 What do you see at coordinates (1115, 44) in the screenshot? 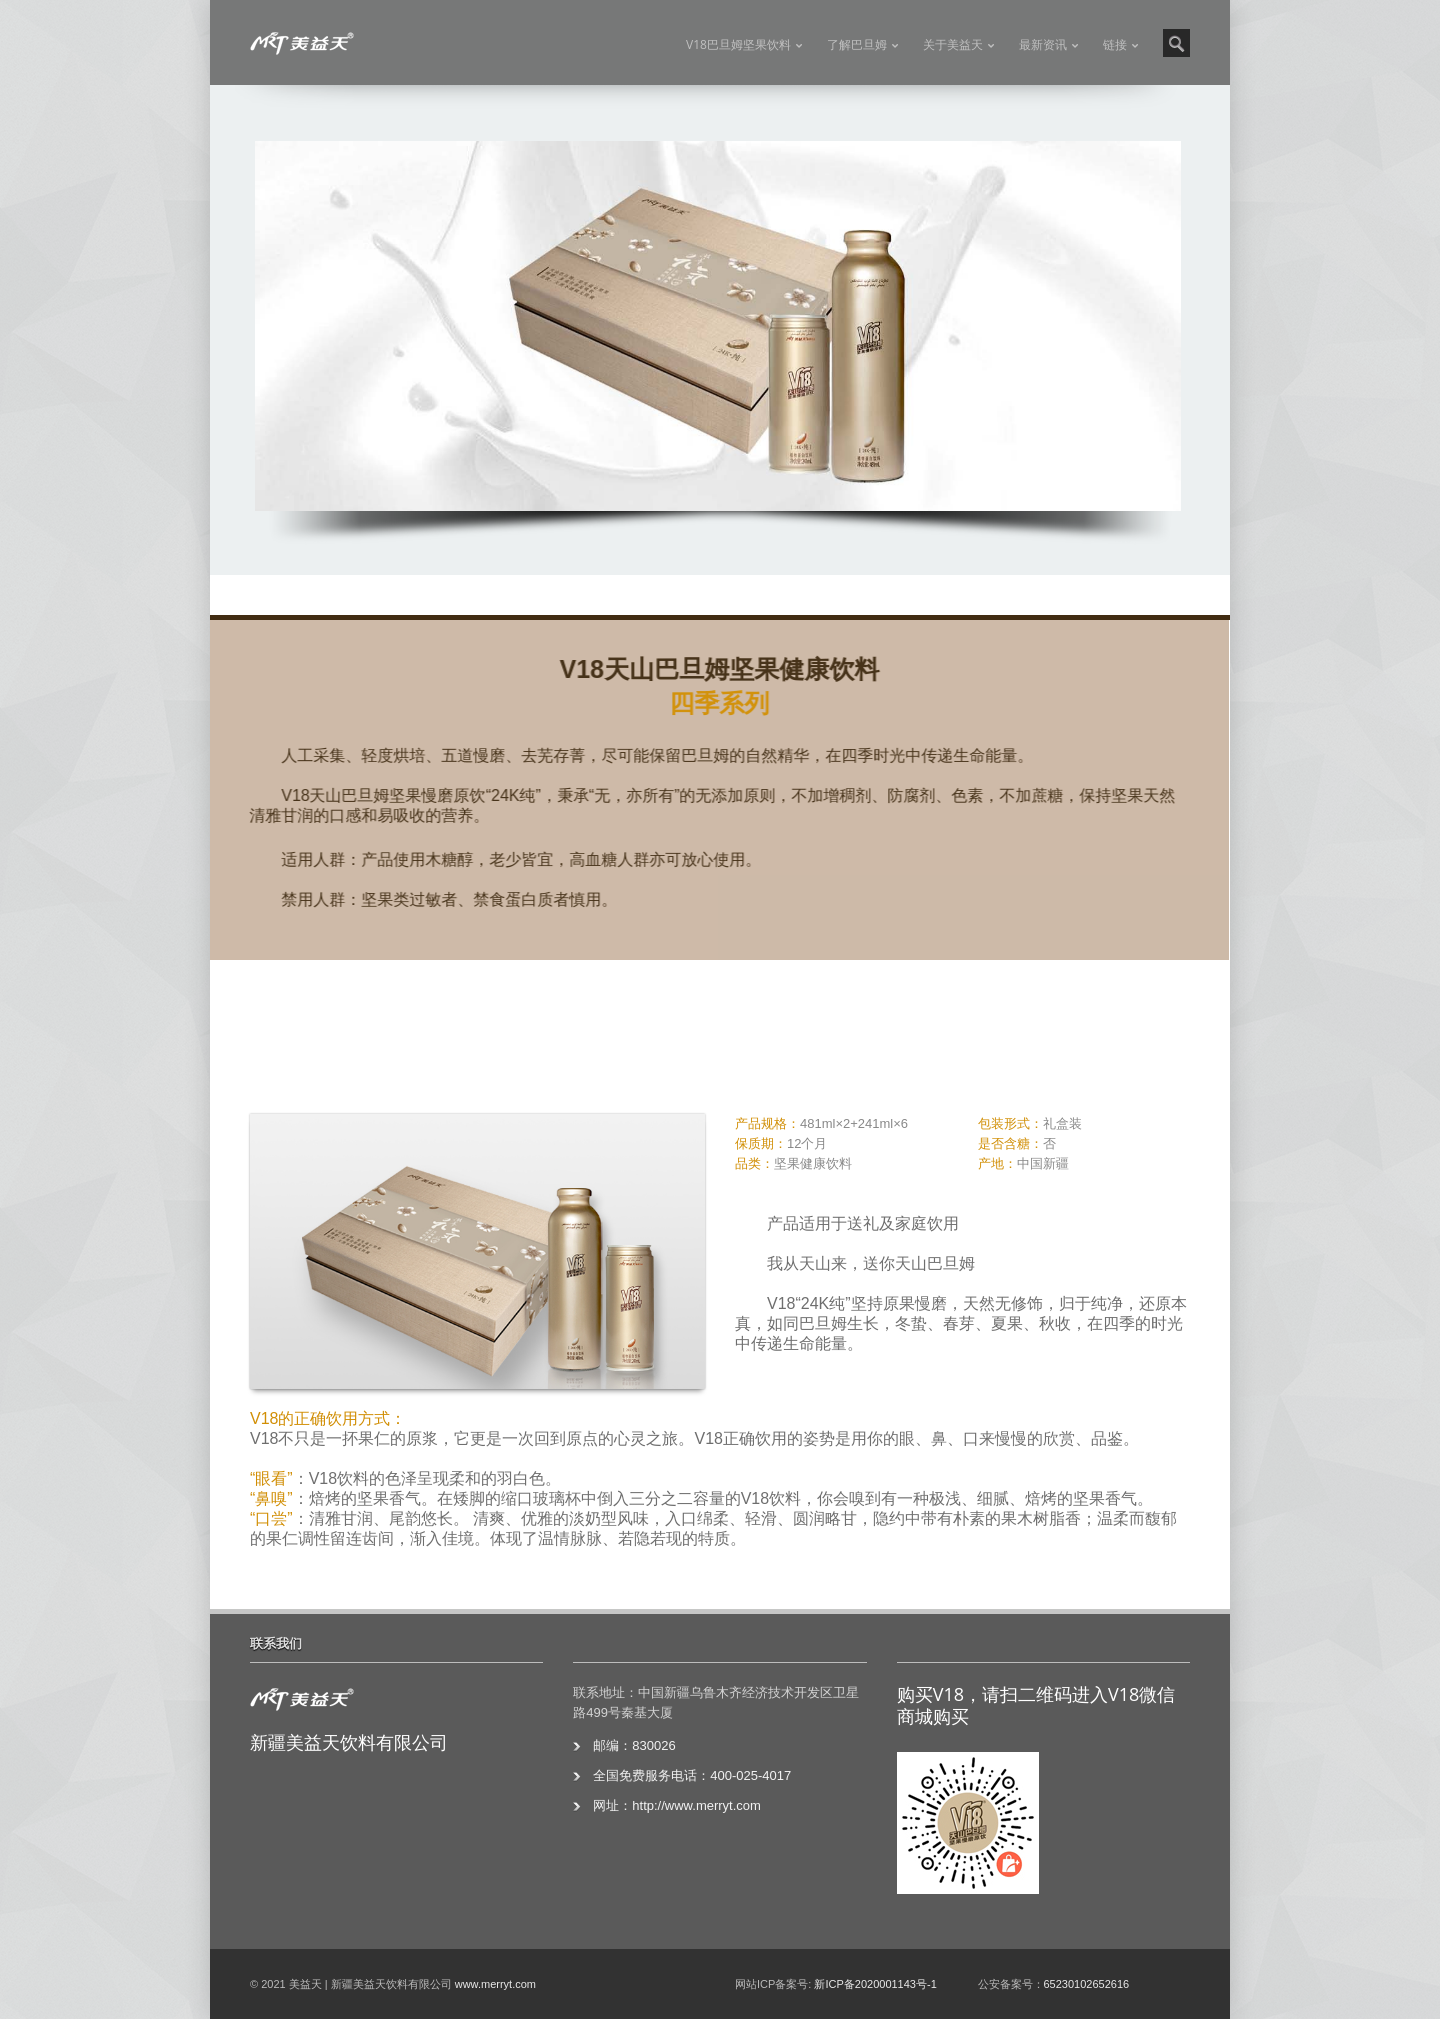
I see `链接` at bounding box center [1115, 44].